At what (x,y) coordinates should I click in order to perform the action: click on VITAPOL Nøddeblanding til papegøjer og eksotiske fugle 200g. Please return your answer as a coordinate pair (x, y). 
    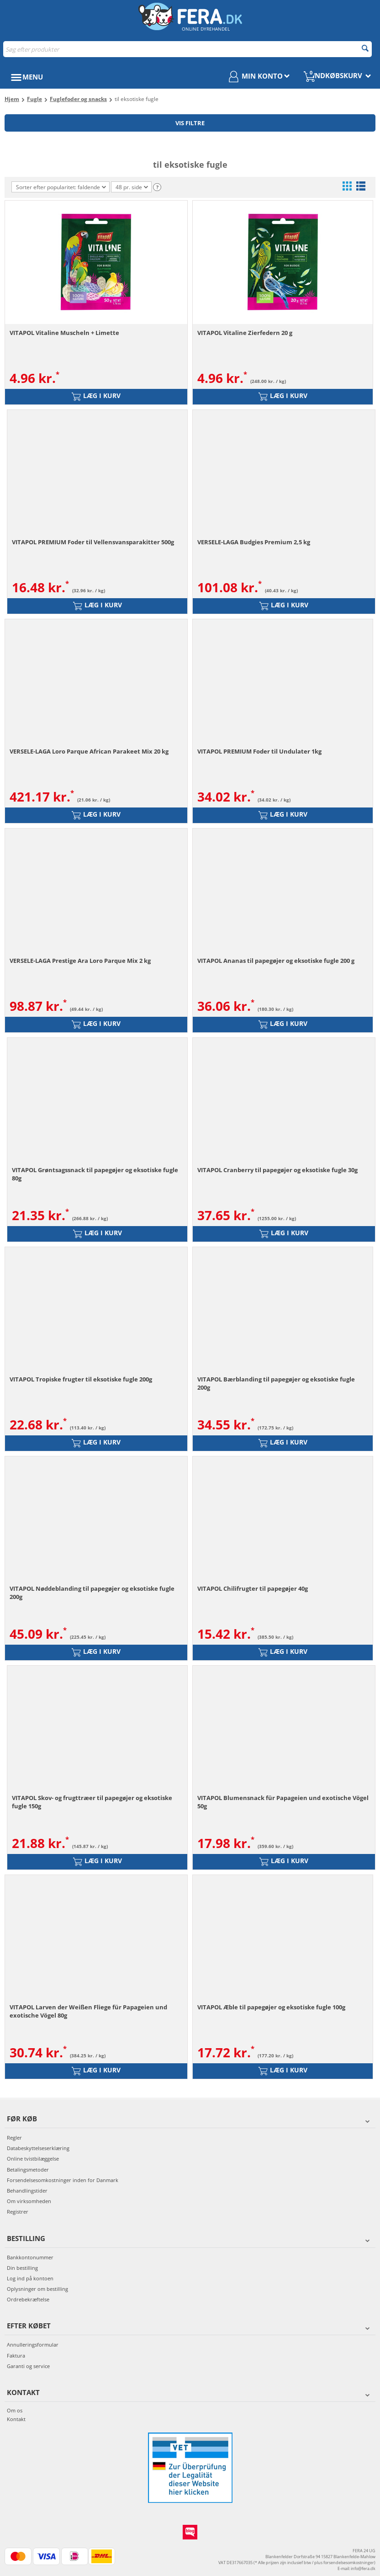
    Looking at the image, I should click on (92, 1592).